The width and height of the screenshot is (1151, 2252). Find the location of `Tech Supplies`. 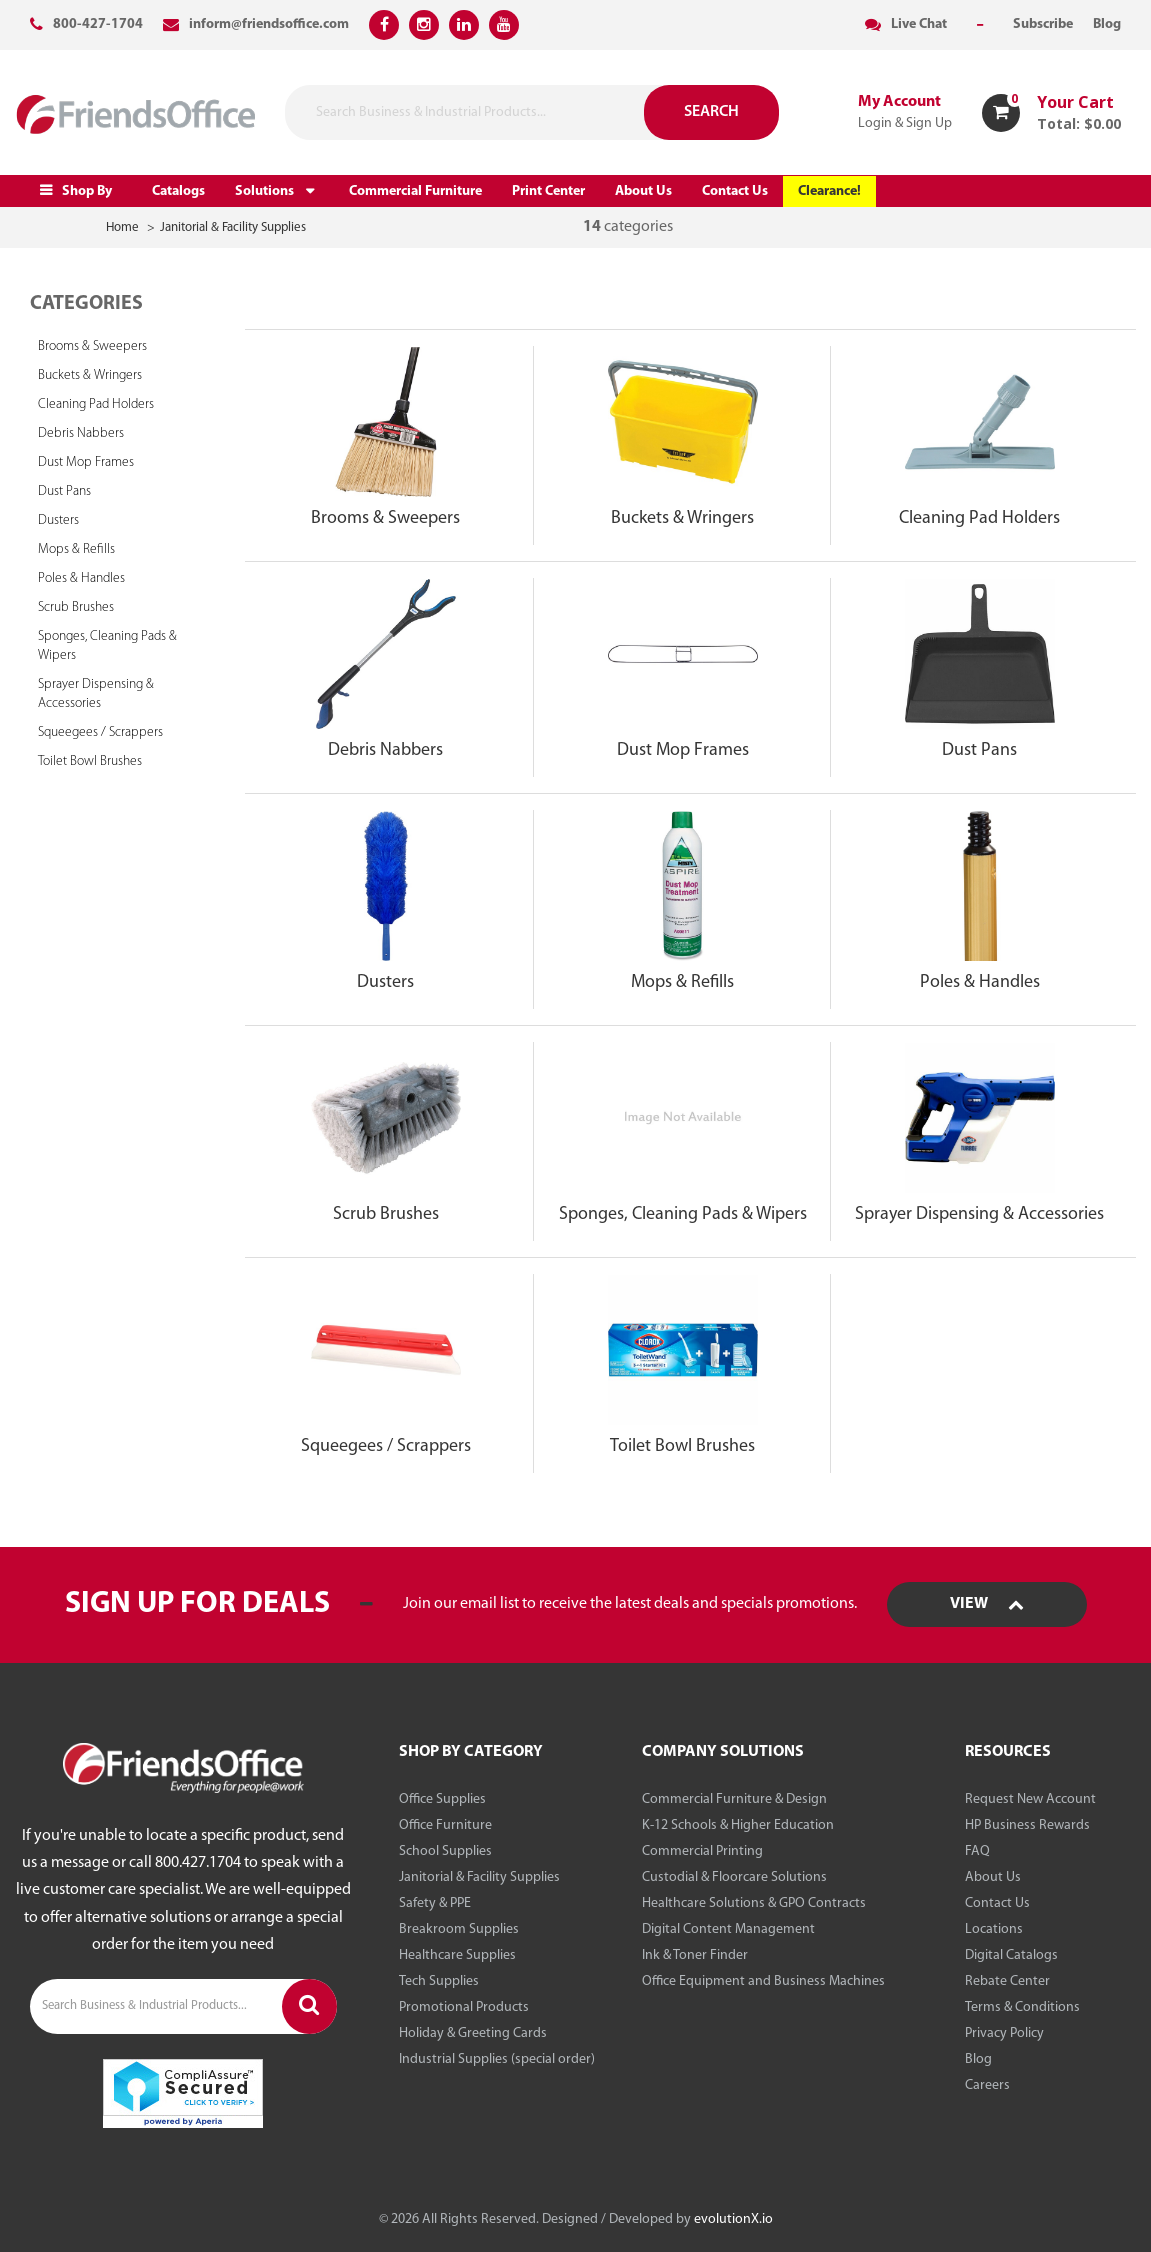

Tech Supplies is located at coordinates (439, 1981).